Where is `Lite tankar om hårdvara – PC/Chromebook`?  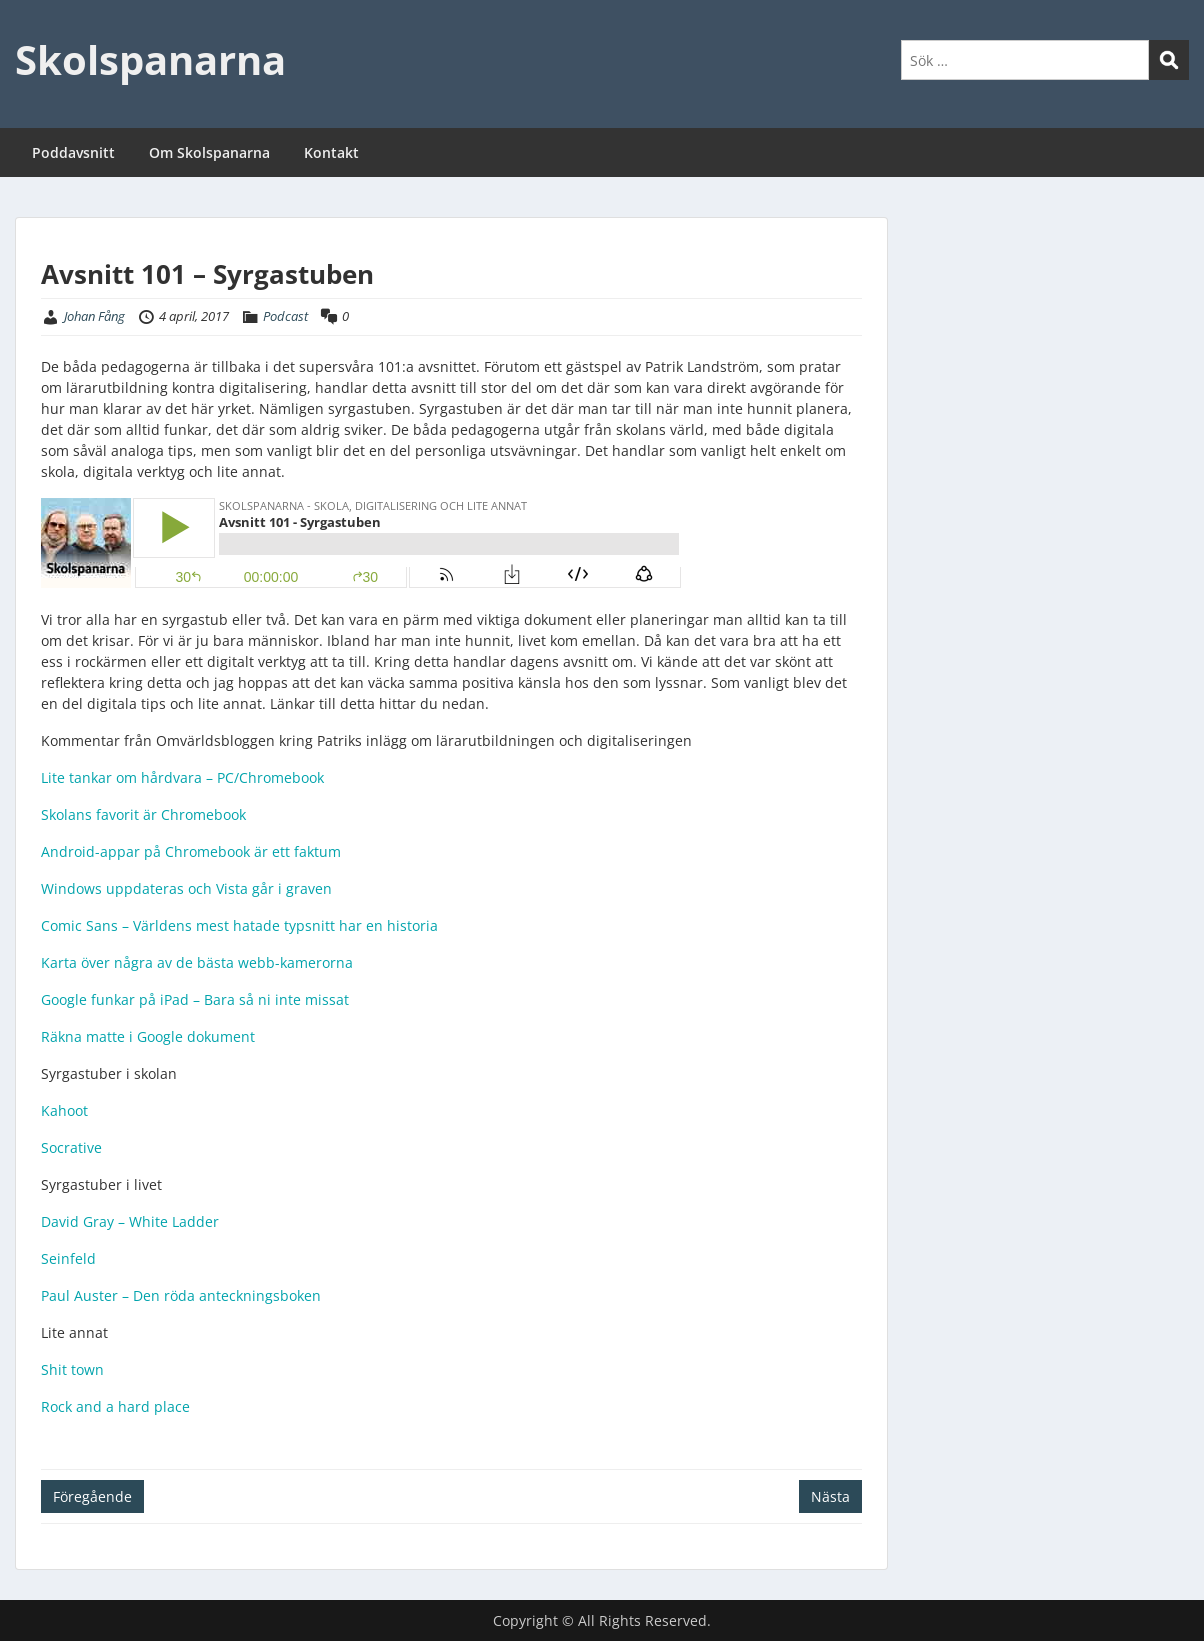 Lite tankar om hårdvara – PC/Chromebook is located at coordinates (182, 777).